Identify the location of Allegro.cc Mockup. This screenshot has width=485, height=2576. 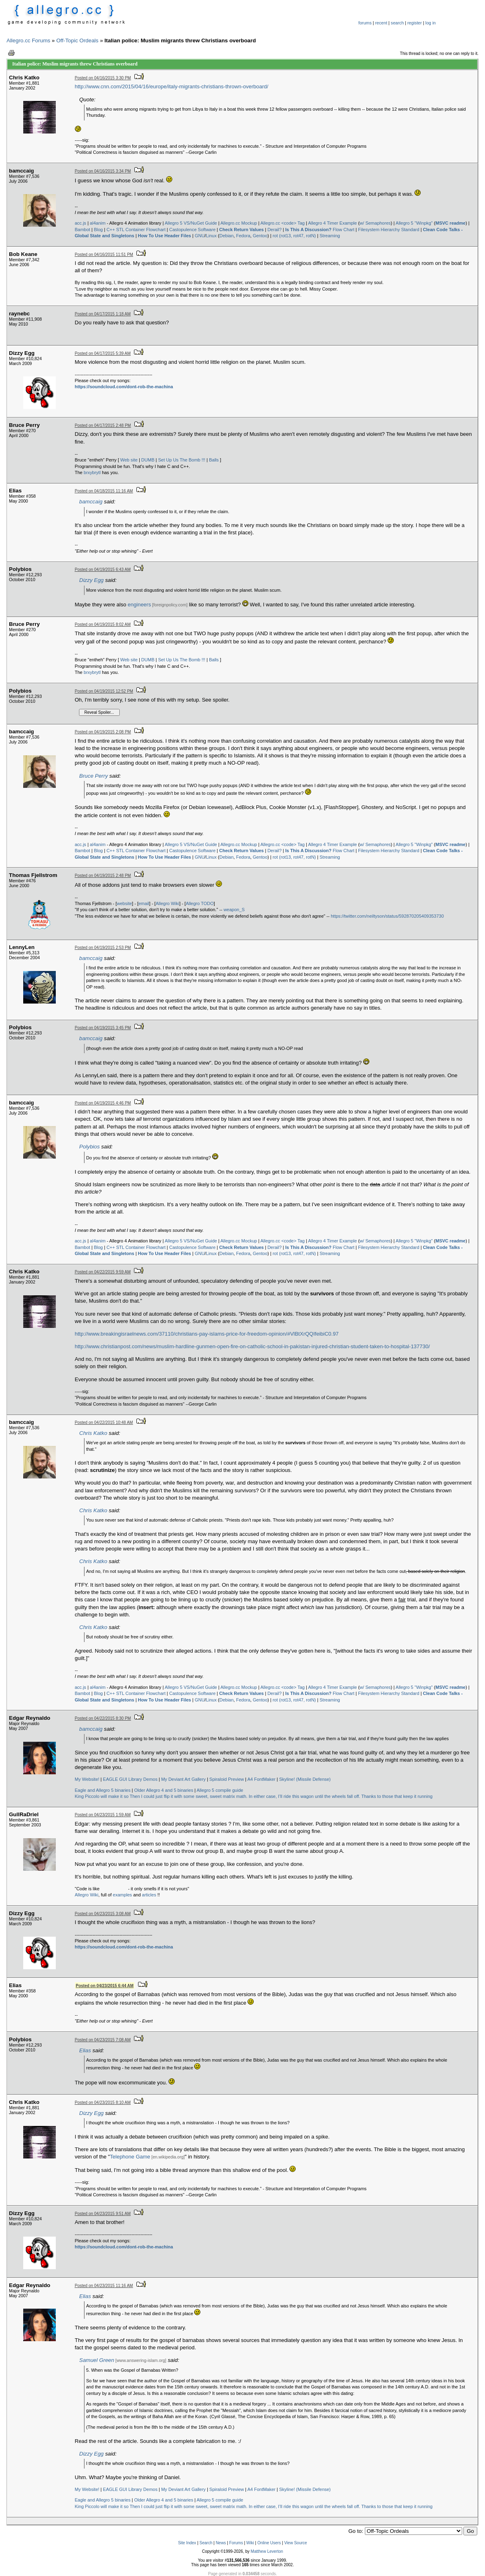
(238, 223).